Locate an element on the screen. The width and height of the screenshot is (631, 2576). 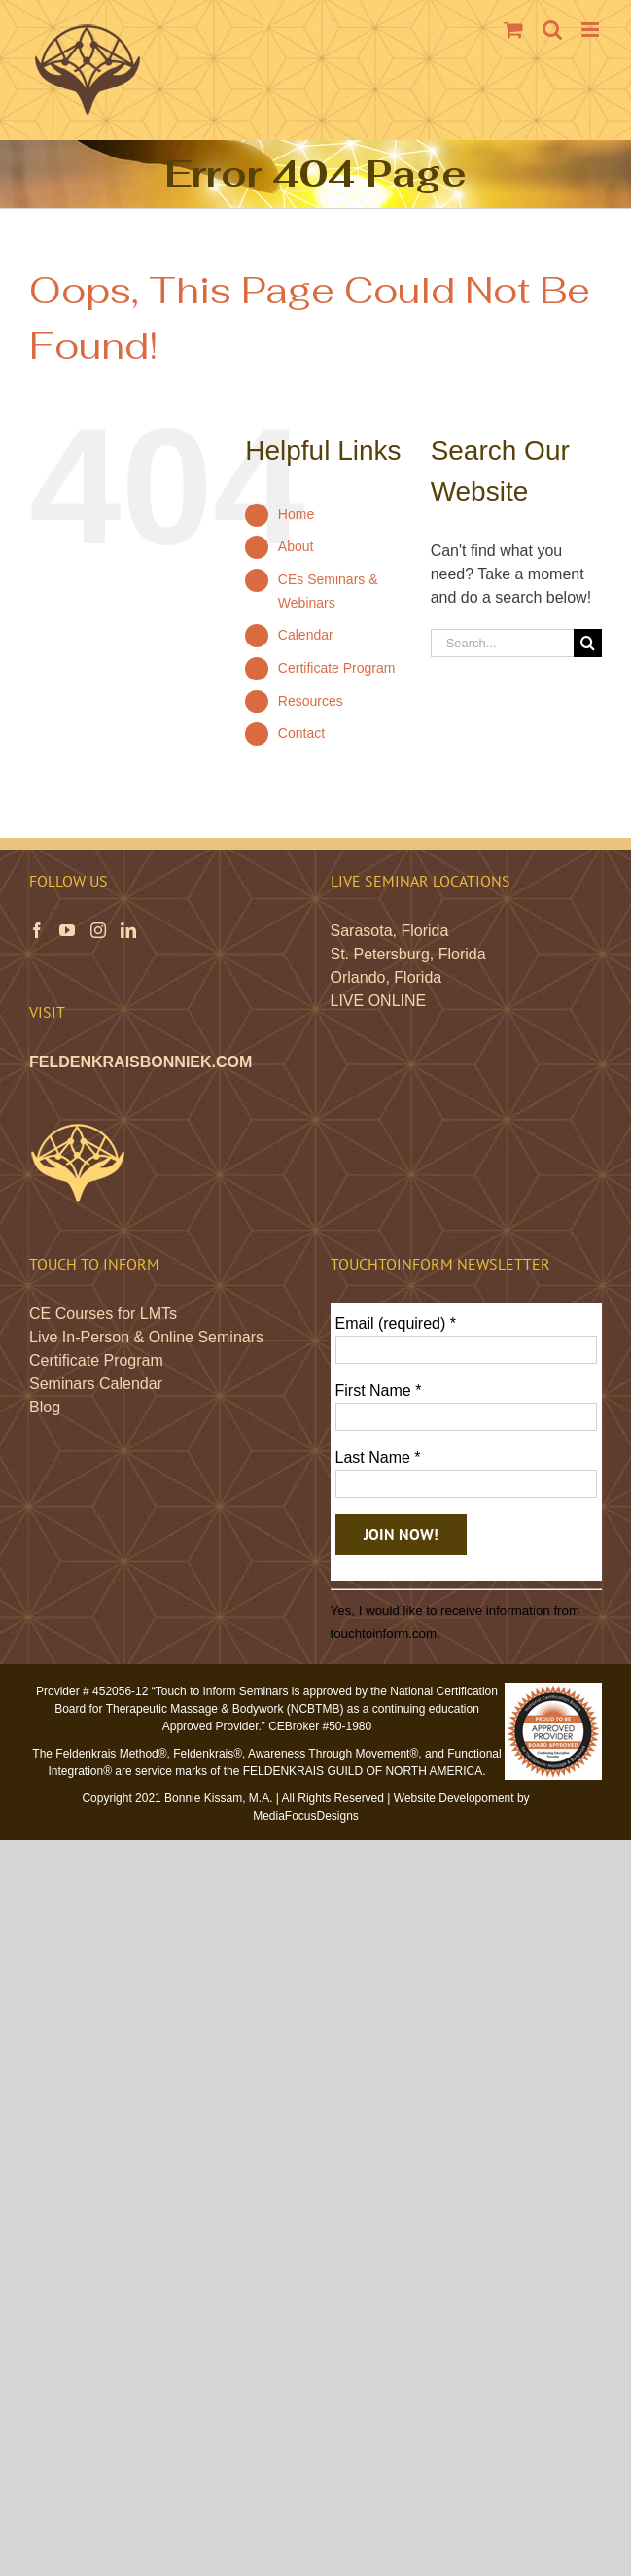
Calendar is located at coordinates (305, 635).